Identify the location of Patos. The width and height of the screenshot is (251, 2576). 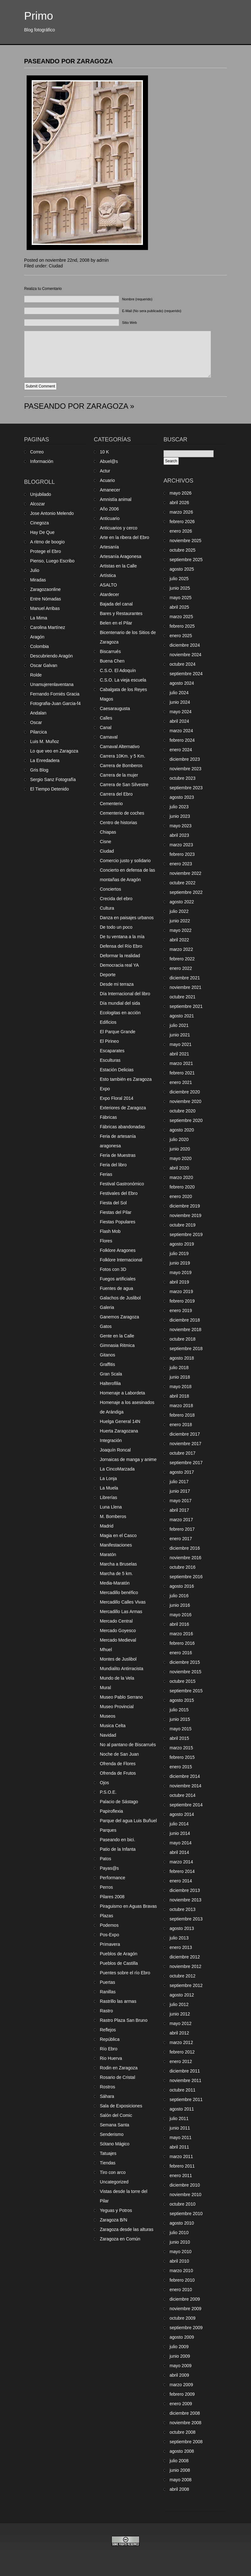
(105, 1858).